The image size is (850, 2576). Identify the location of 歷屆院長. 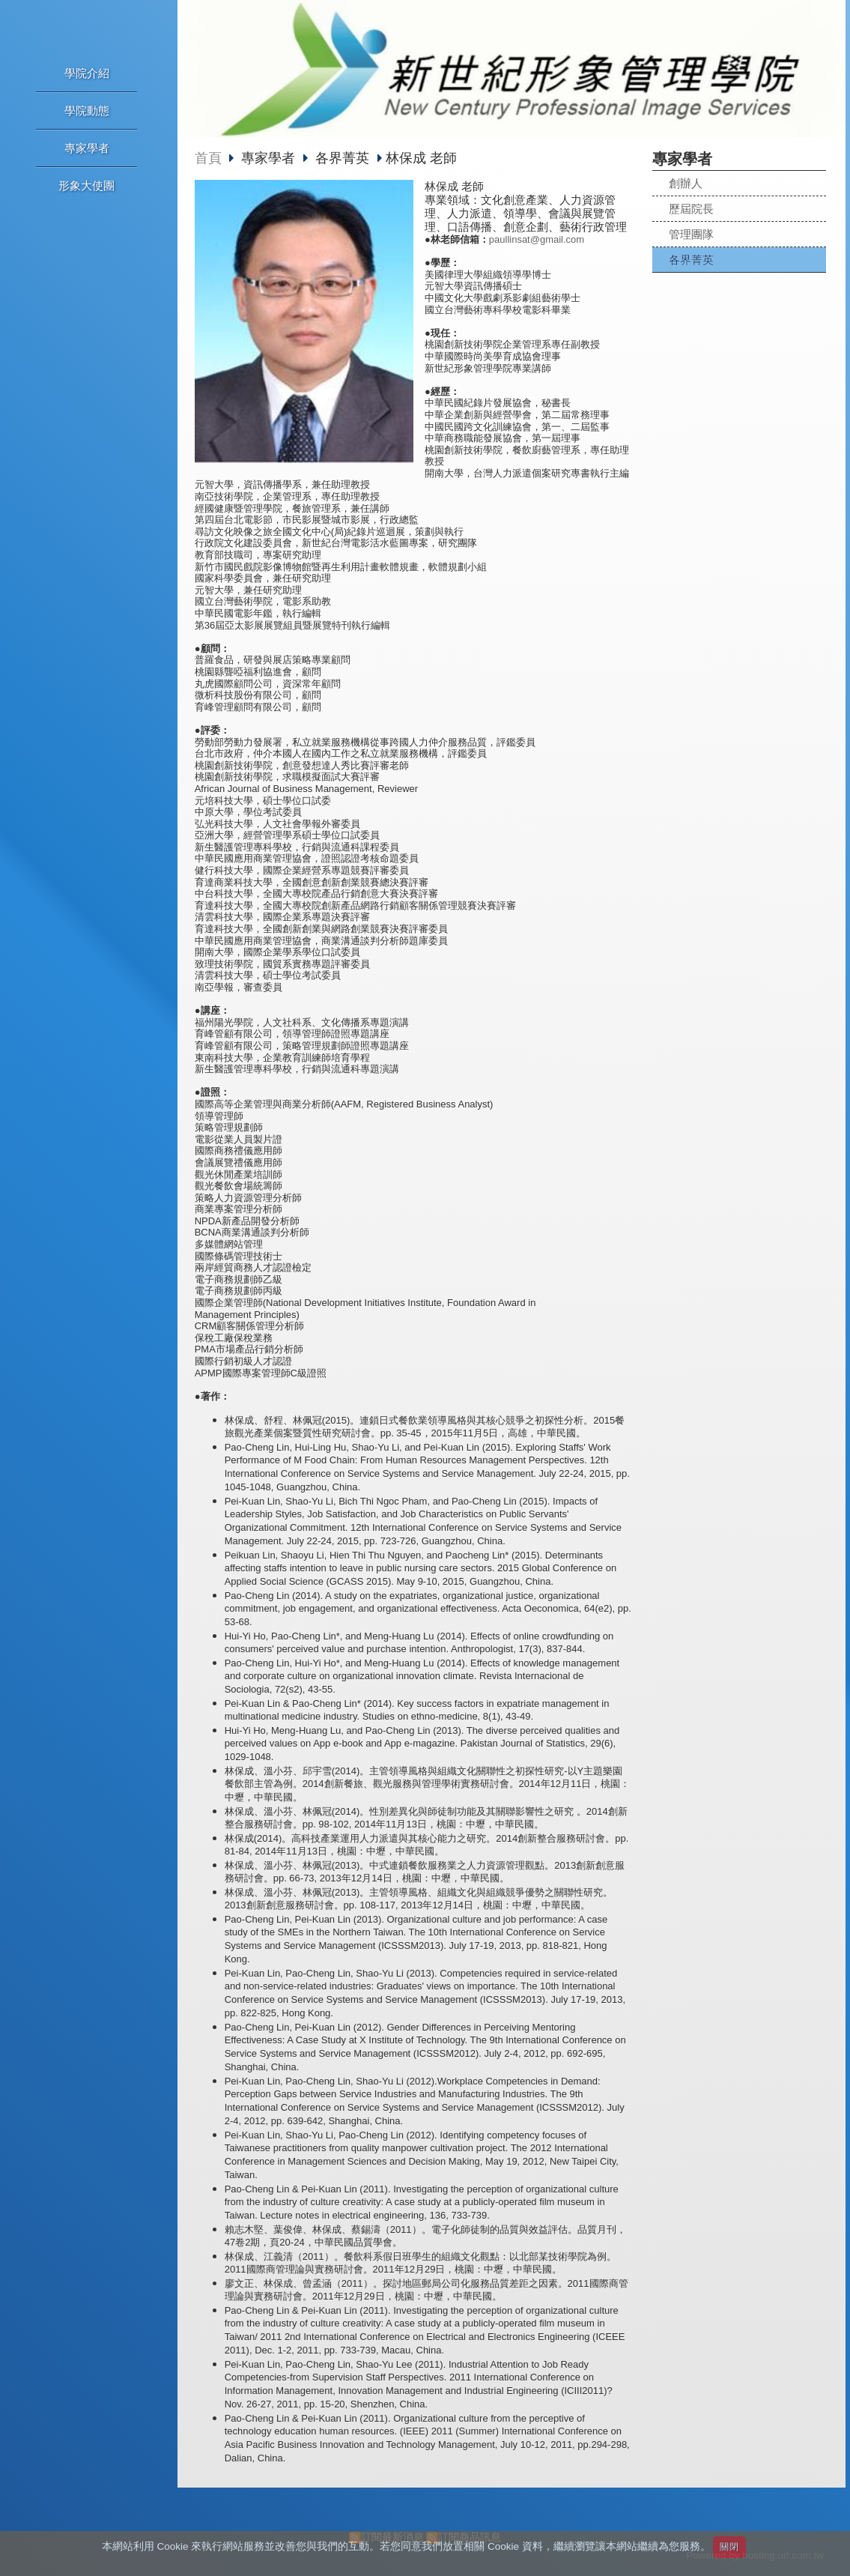
(691, 208).